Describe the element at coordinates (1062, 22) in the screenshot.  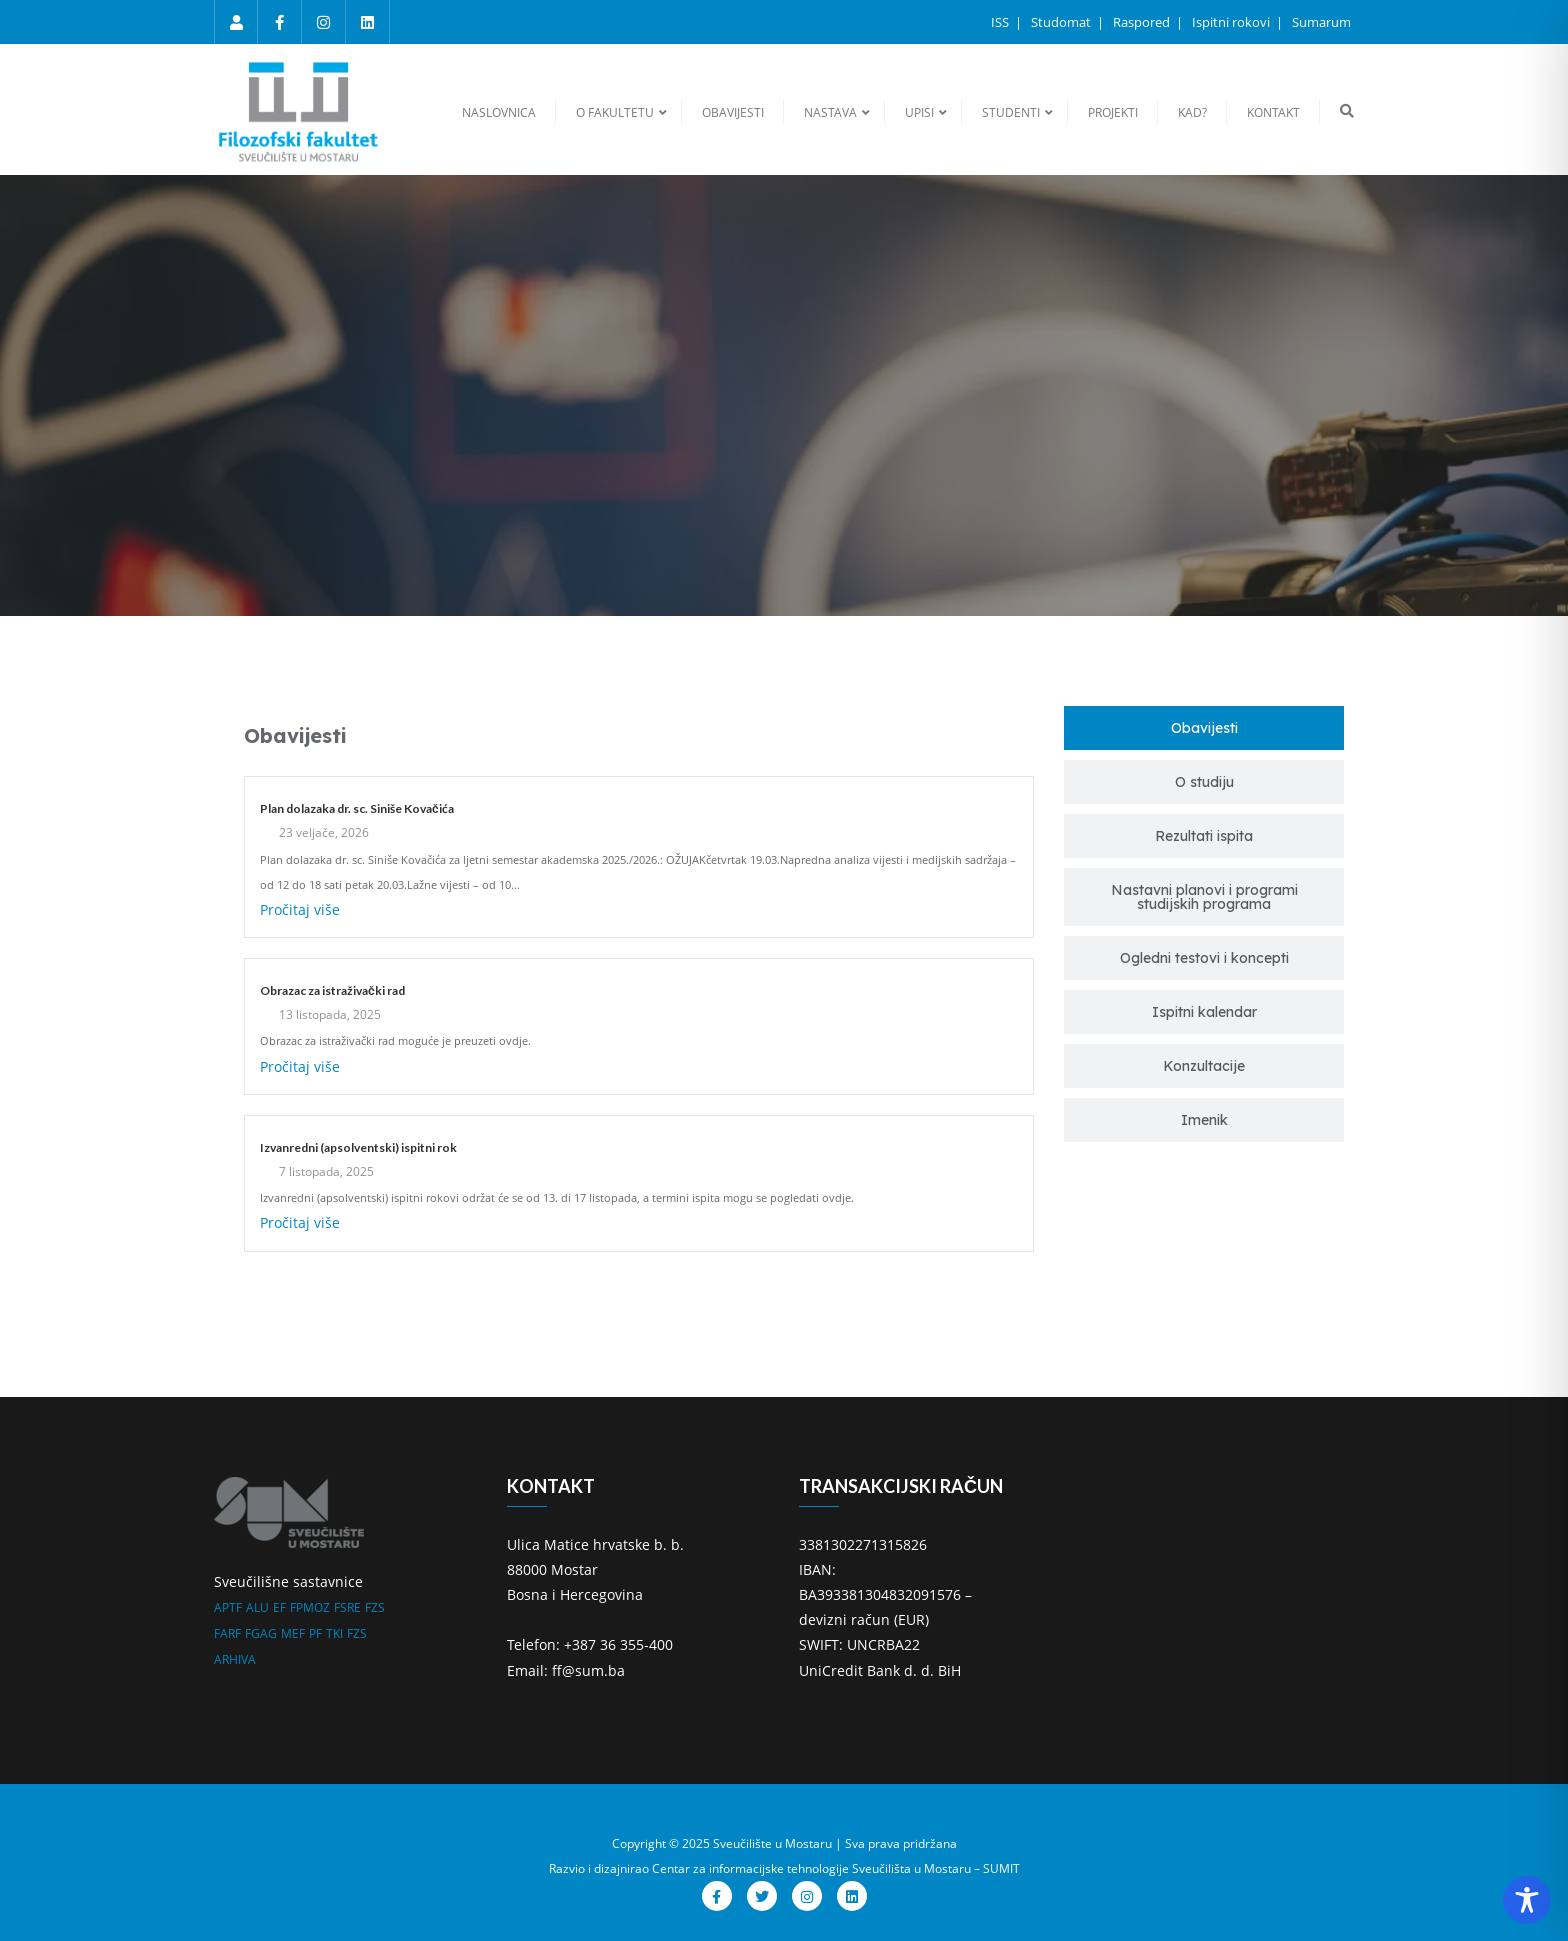
I see `Studomat` at that location.